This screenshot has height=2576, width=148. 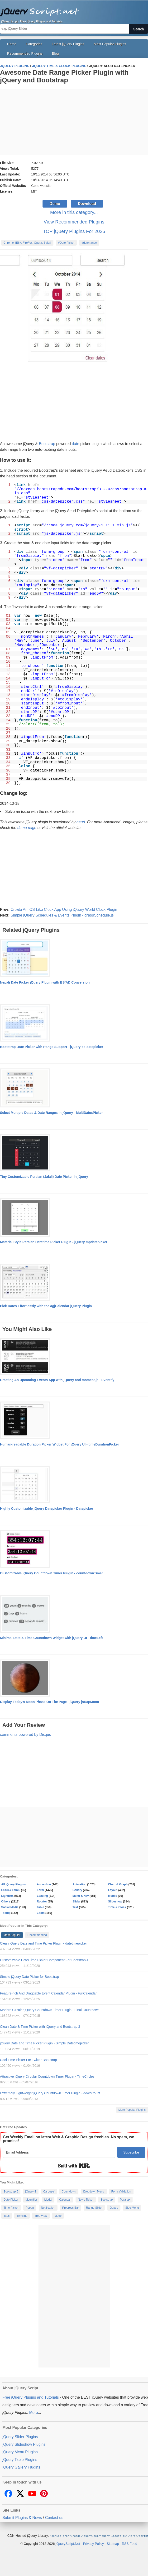 What do you see at coordinates (31, 2199) in the screenshot?
I see `Magnifier` at bounding box center [31, 2199].